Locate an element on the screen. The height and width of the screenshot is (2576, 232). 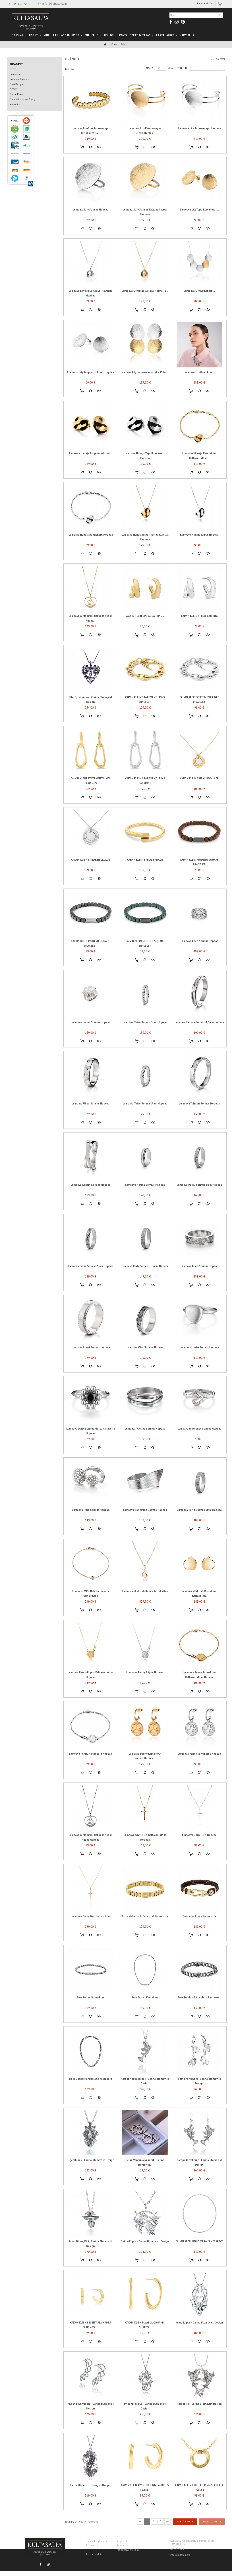
Lumoava Lily kaulakoru... is located at coordinates (199, 297).